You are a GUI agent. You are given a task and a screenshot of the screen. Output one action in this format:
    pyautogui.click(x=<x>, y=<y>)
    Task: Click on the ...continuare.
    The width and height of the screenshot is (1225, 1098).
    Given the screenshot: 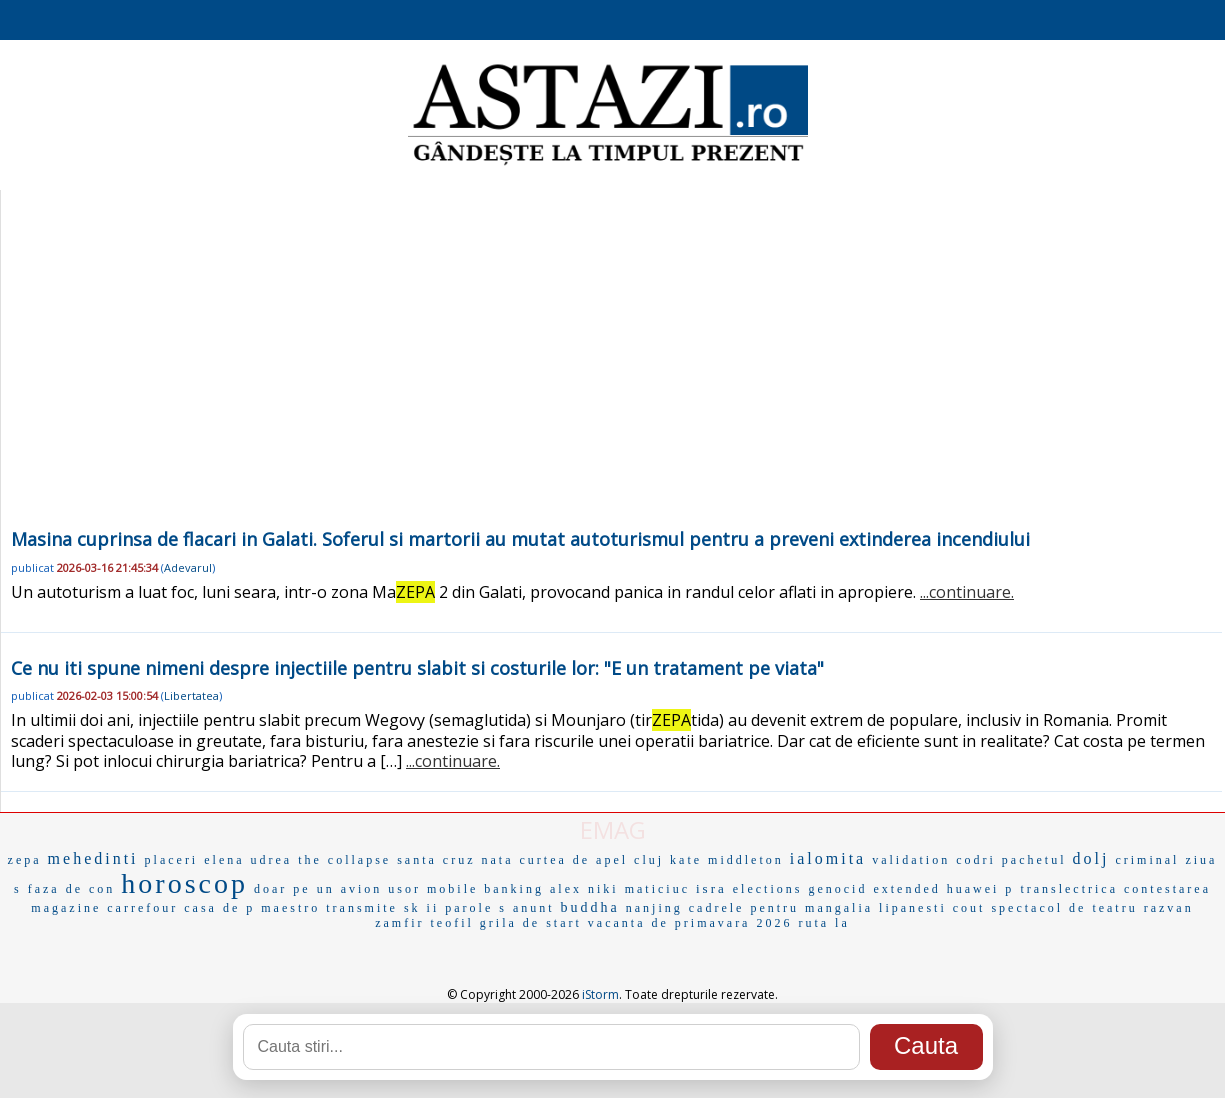 What is the action you would take?
    pyautogui.click(x=967, y=592)
    